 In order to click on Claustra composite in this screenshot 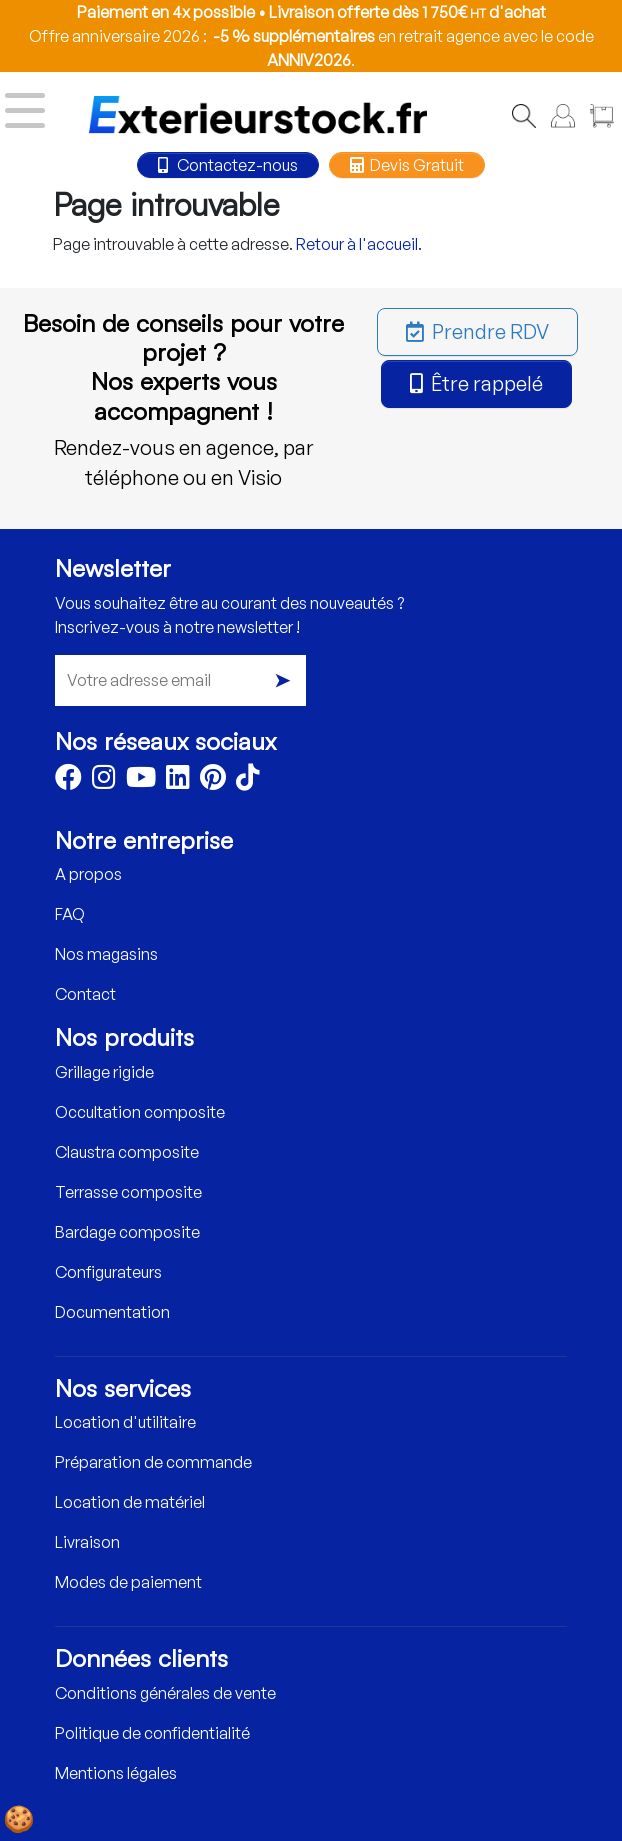, I will do `click(127, 1152)`.